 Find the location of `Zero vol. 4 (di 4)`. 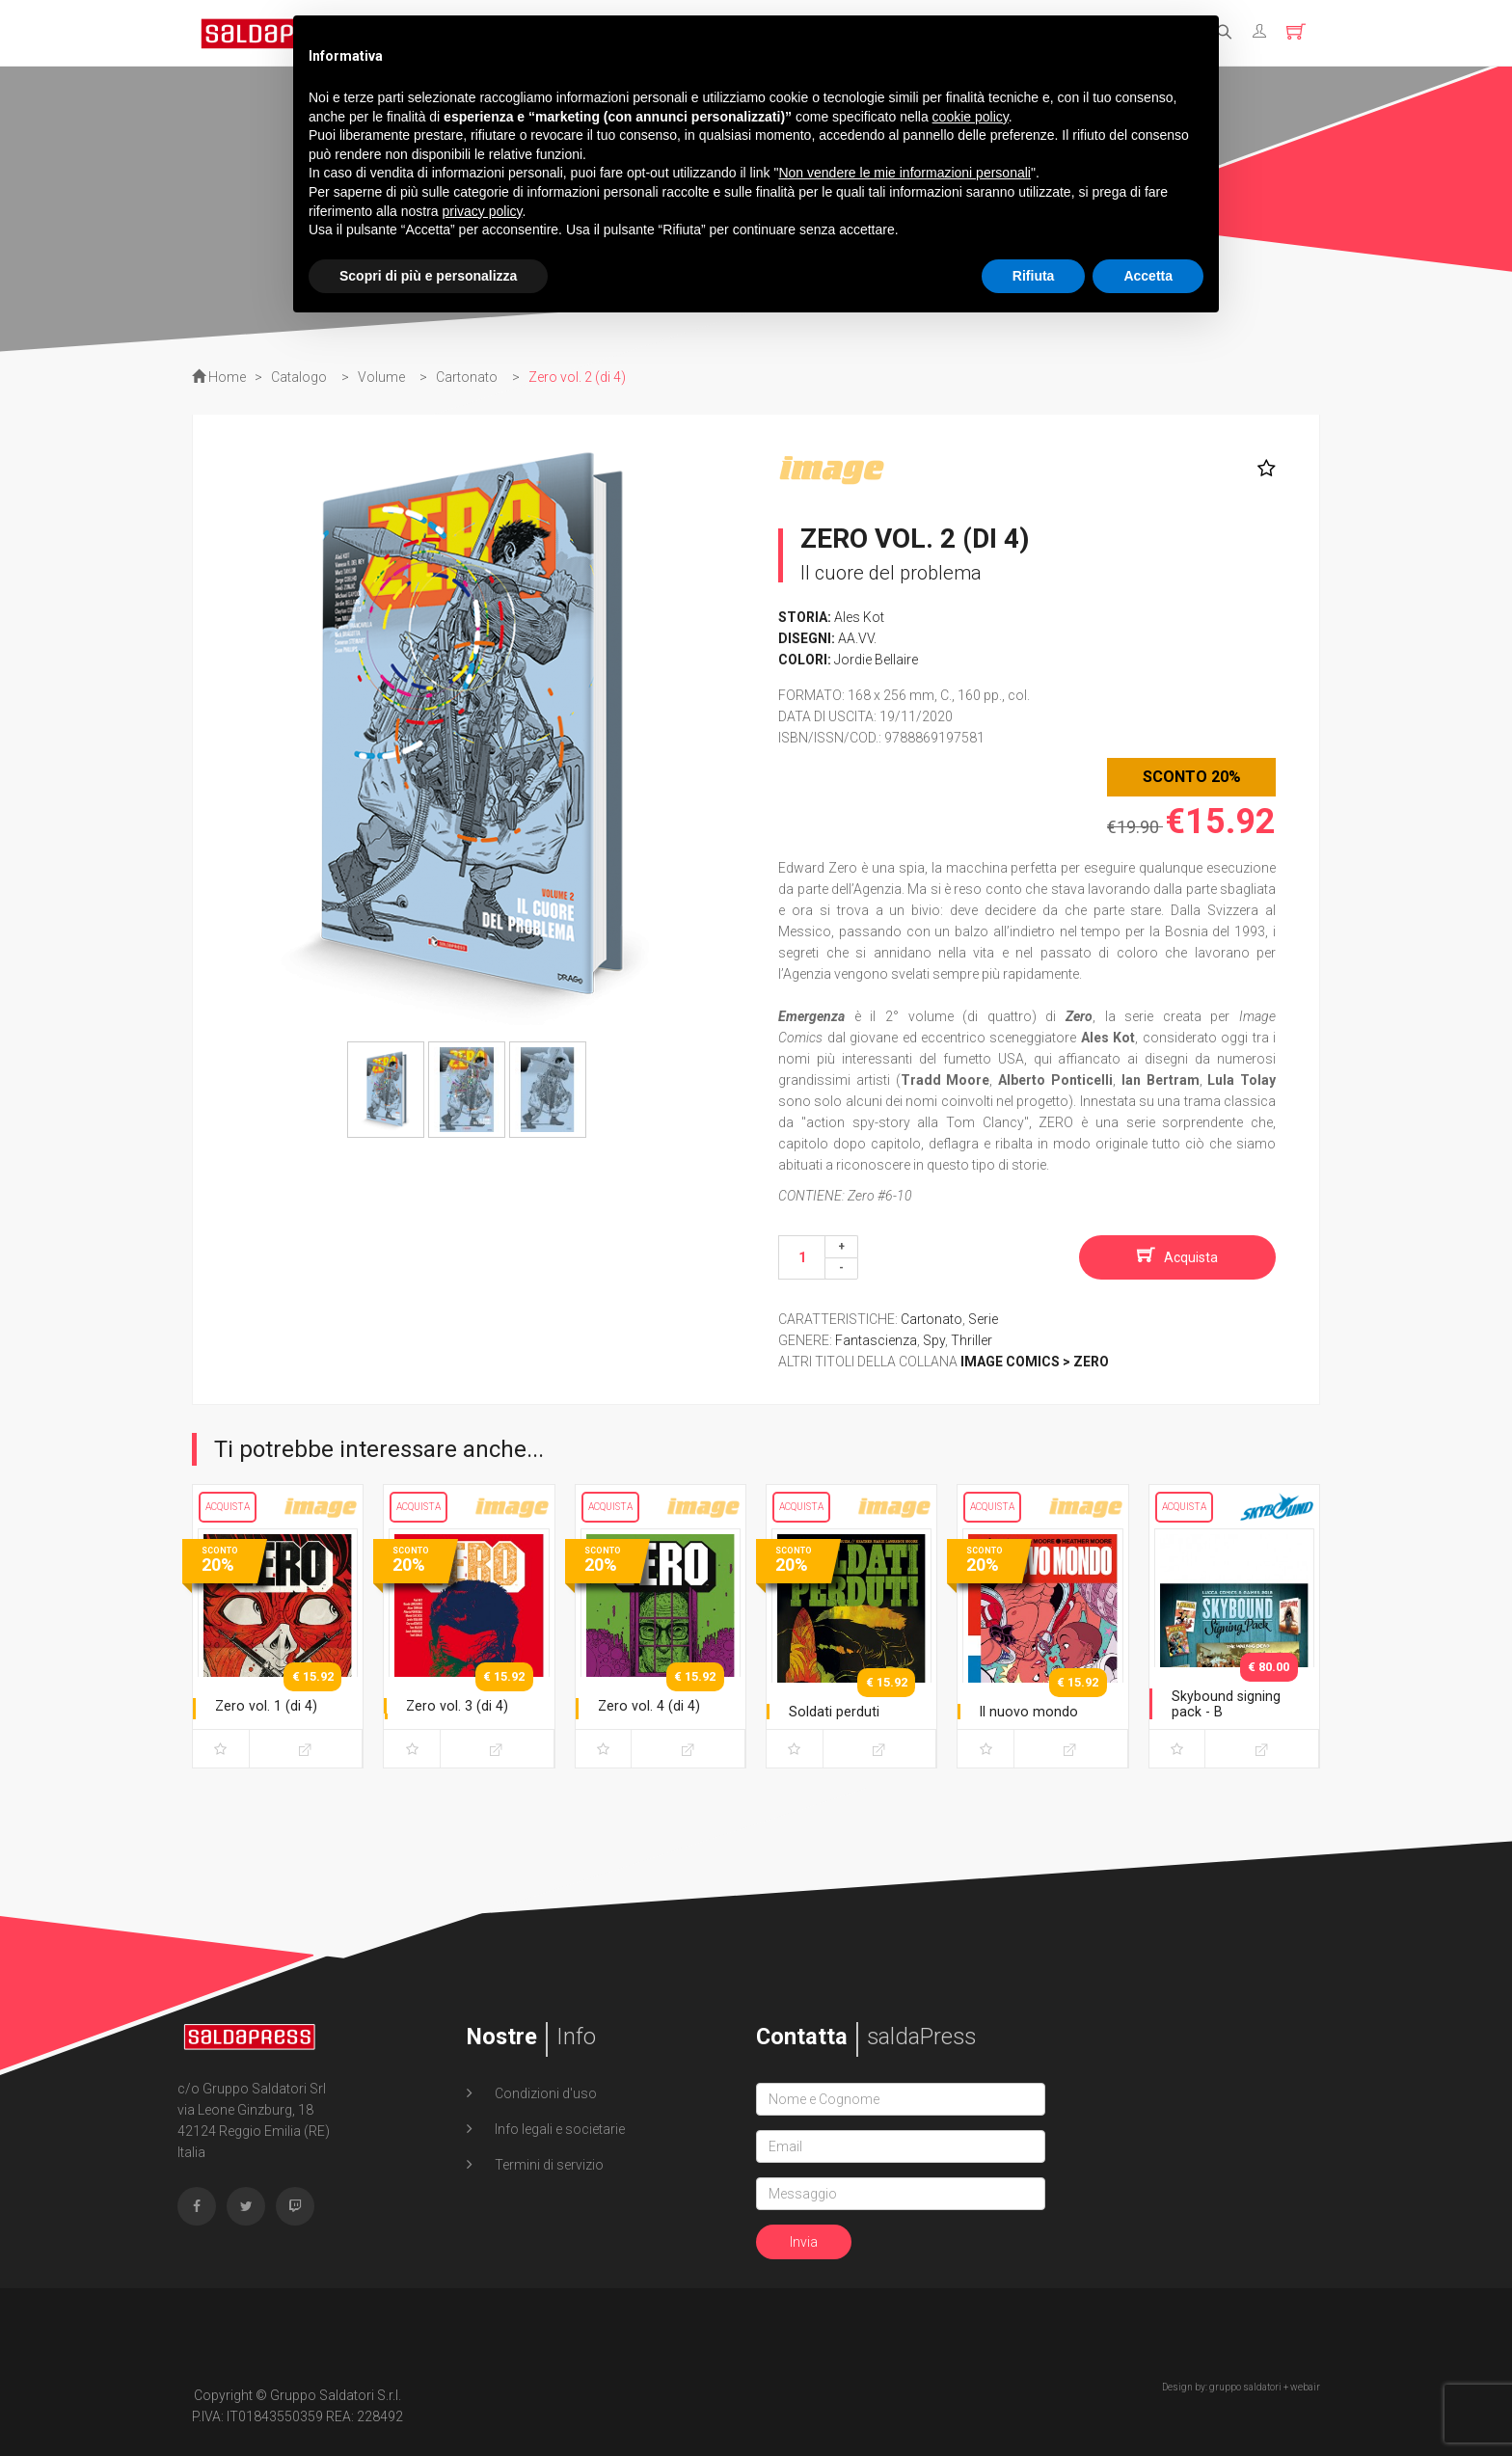

Zero vol. 4 (di 4) is located at coordinates (653, 1705).